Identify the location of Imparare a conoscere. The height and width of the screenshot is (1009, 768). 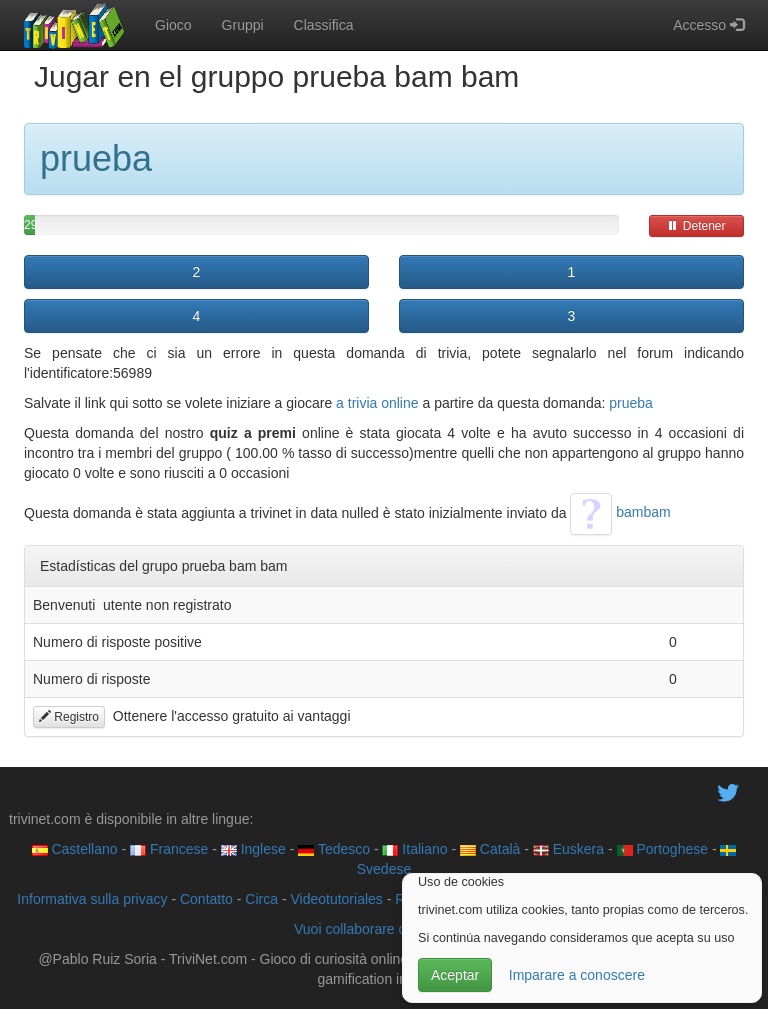
(577, 975).